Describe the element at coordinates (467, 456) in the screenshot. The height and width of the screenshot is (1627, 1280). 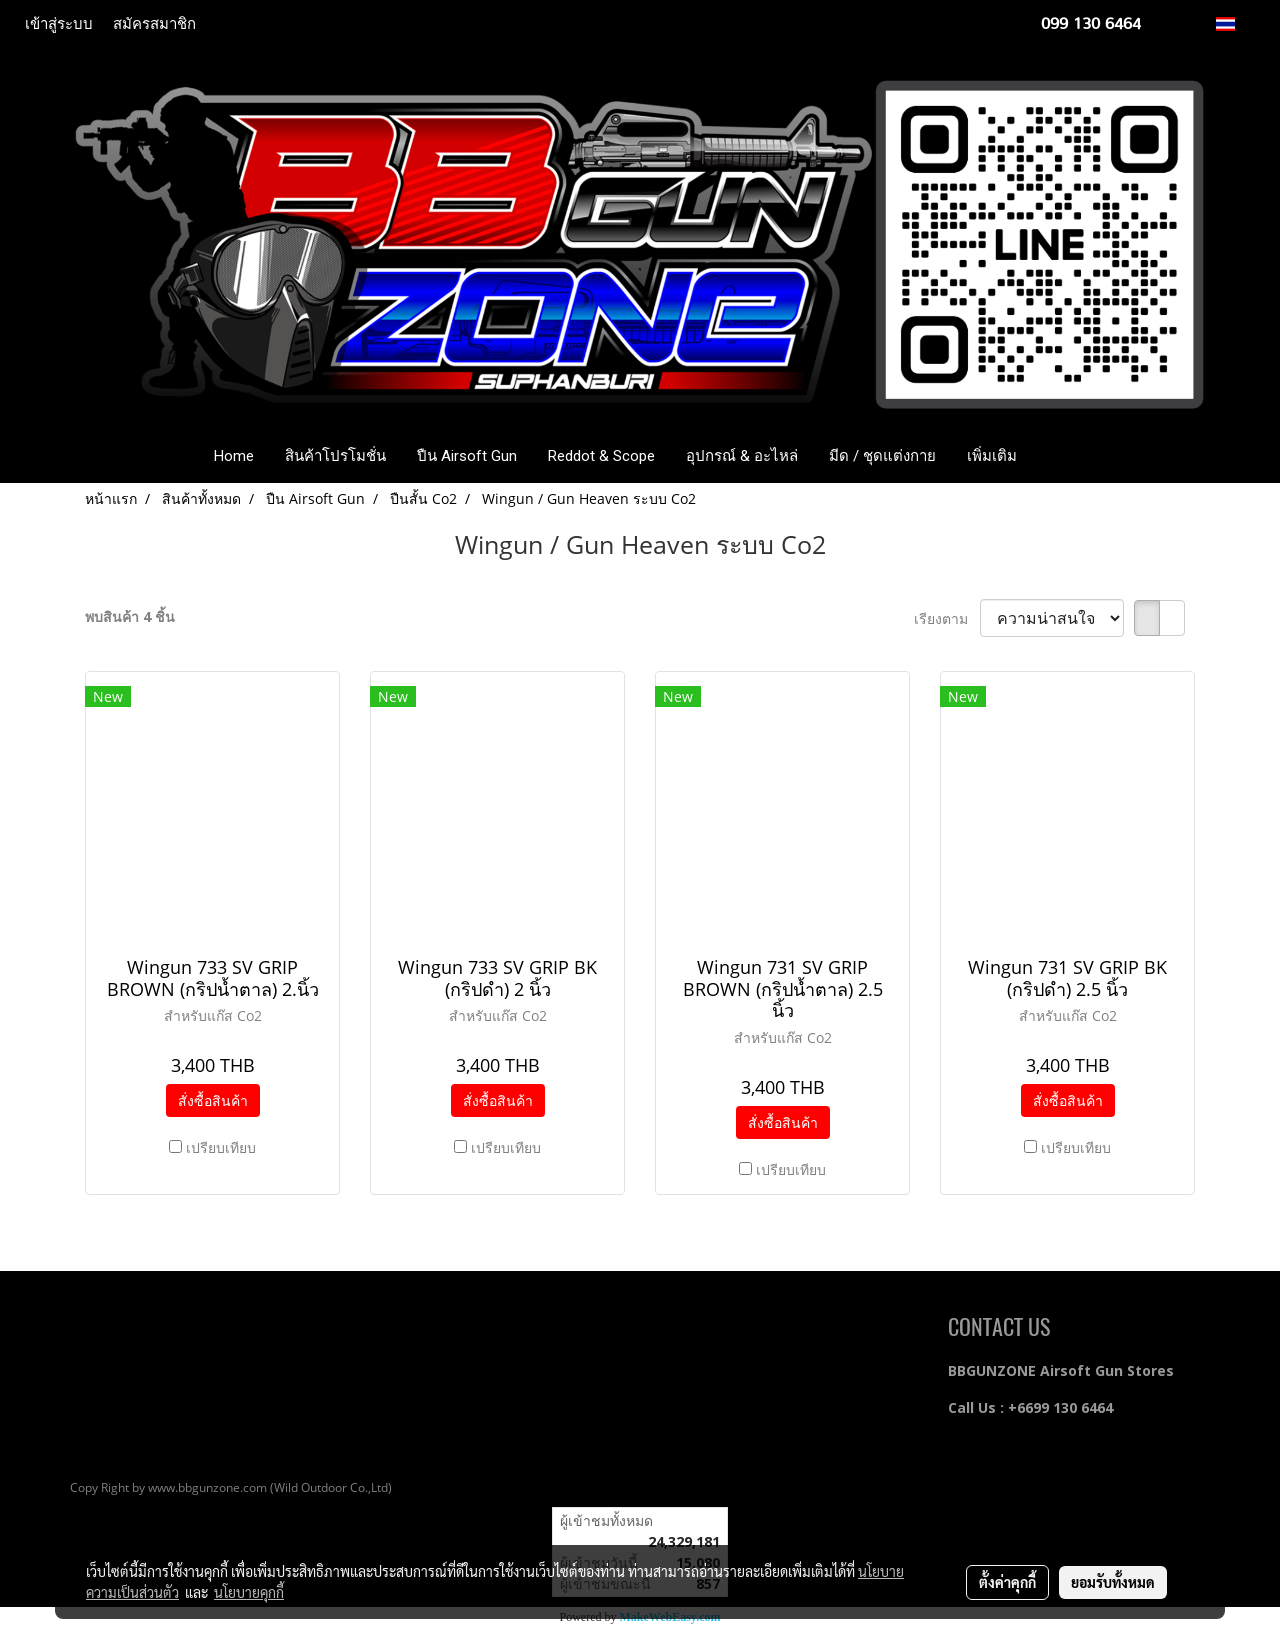
I see `ปืน Airsoft Gun` at that location.